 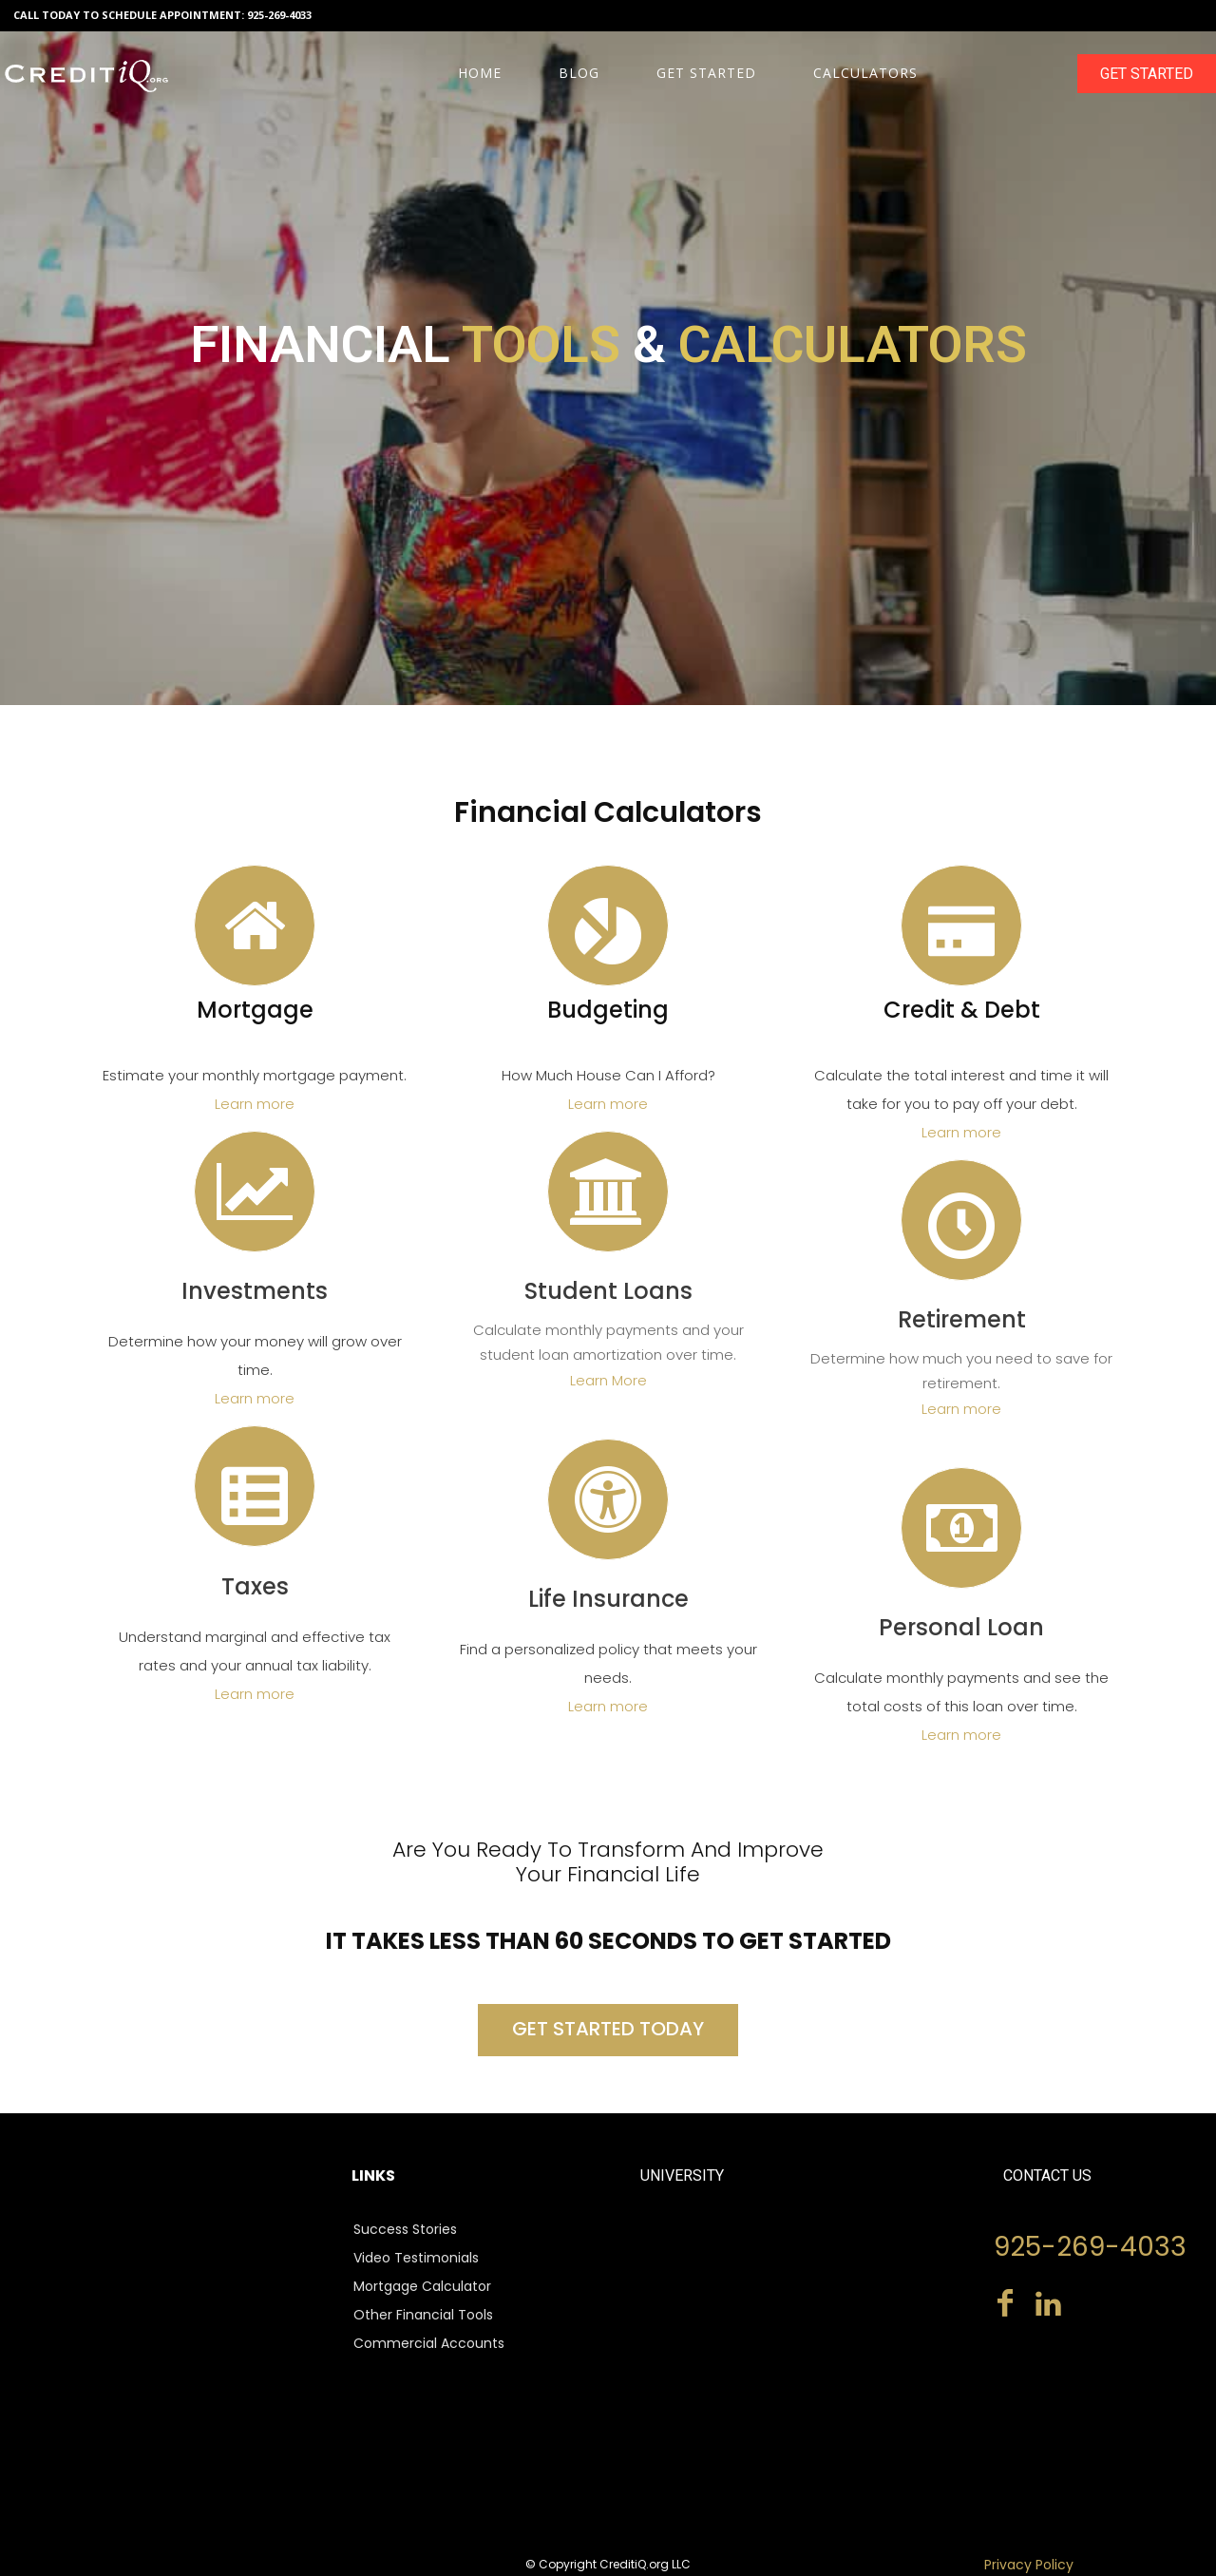 What do you see at coordinates (428, 2343) in the screenshot?
I see `Commercial Accounts` at bounding box center [428, 2343].